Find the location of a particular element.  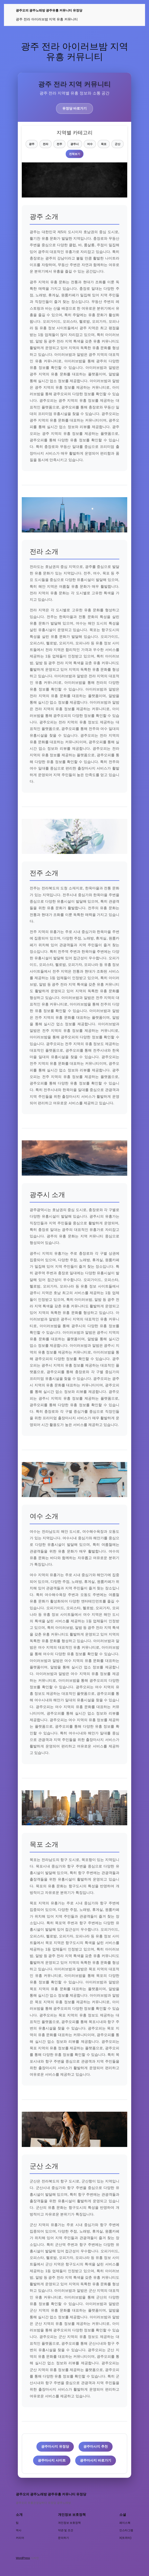

목포 is located at coordinates (103, 144).